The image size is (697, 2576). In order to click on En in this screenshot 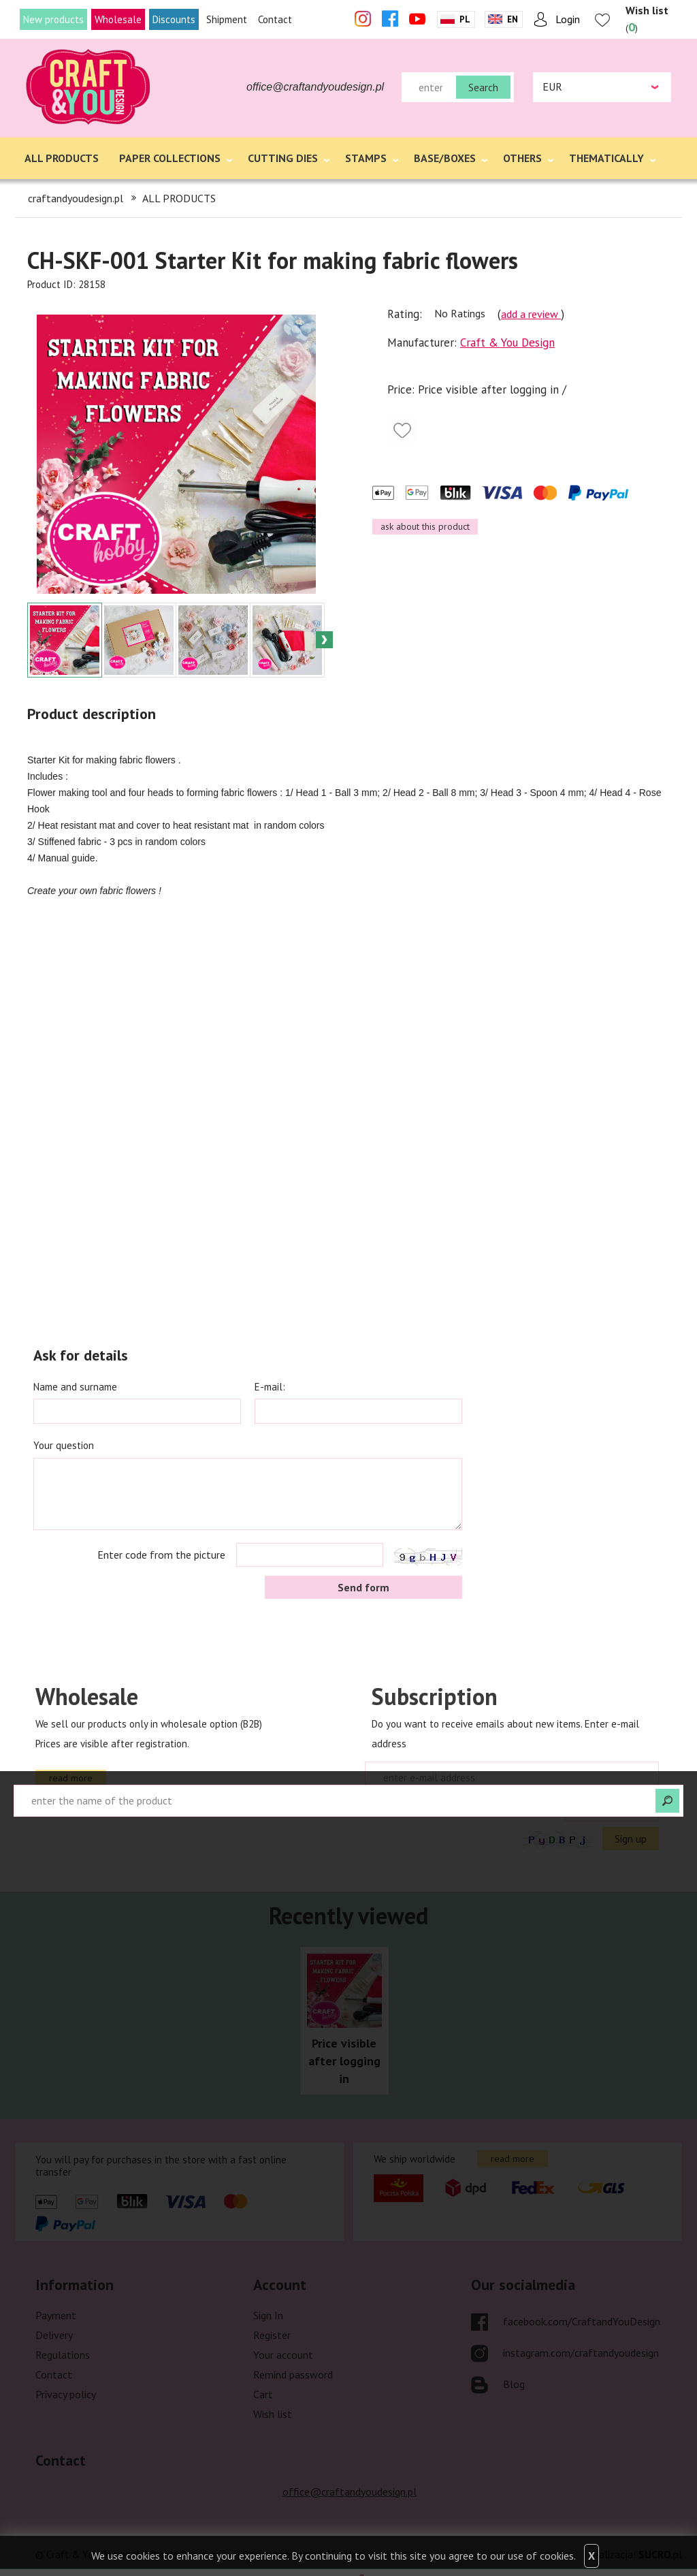, I will do `click(512, 19)`.